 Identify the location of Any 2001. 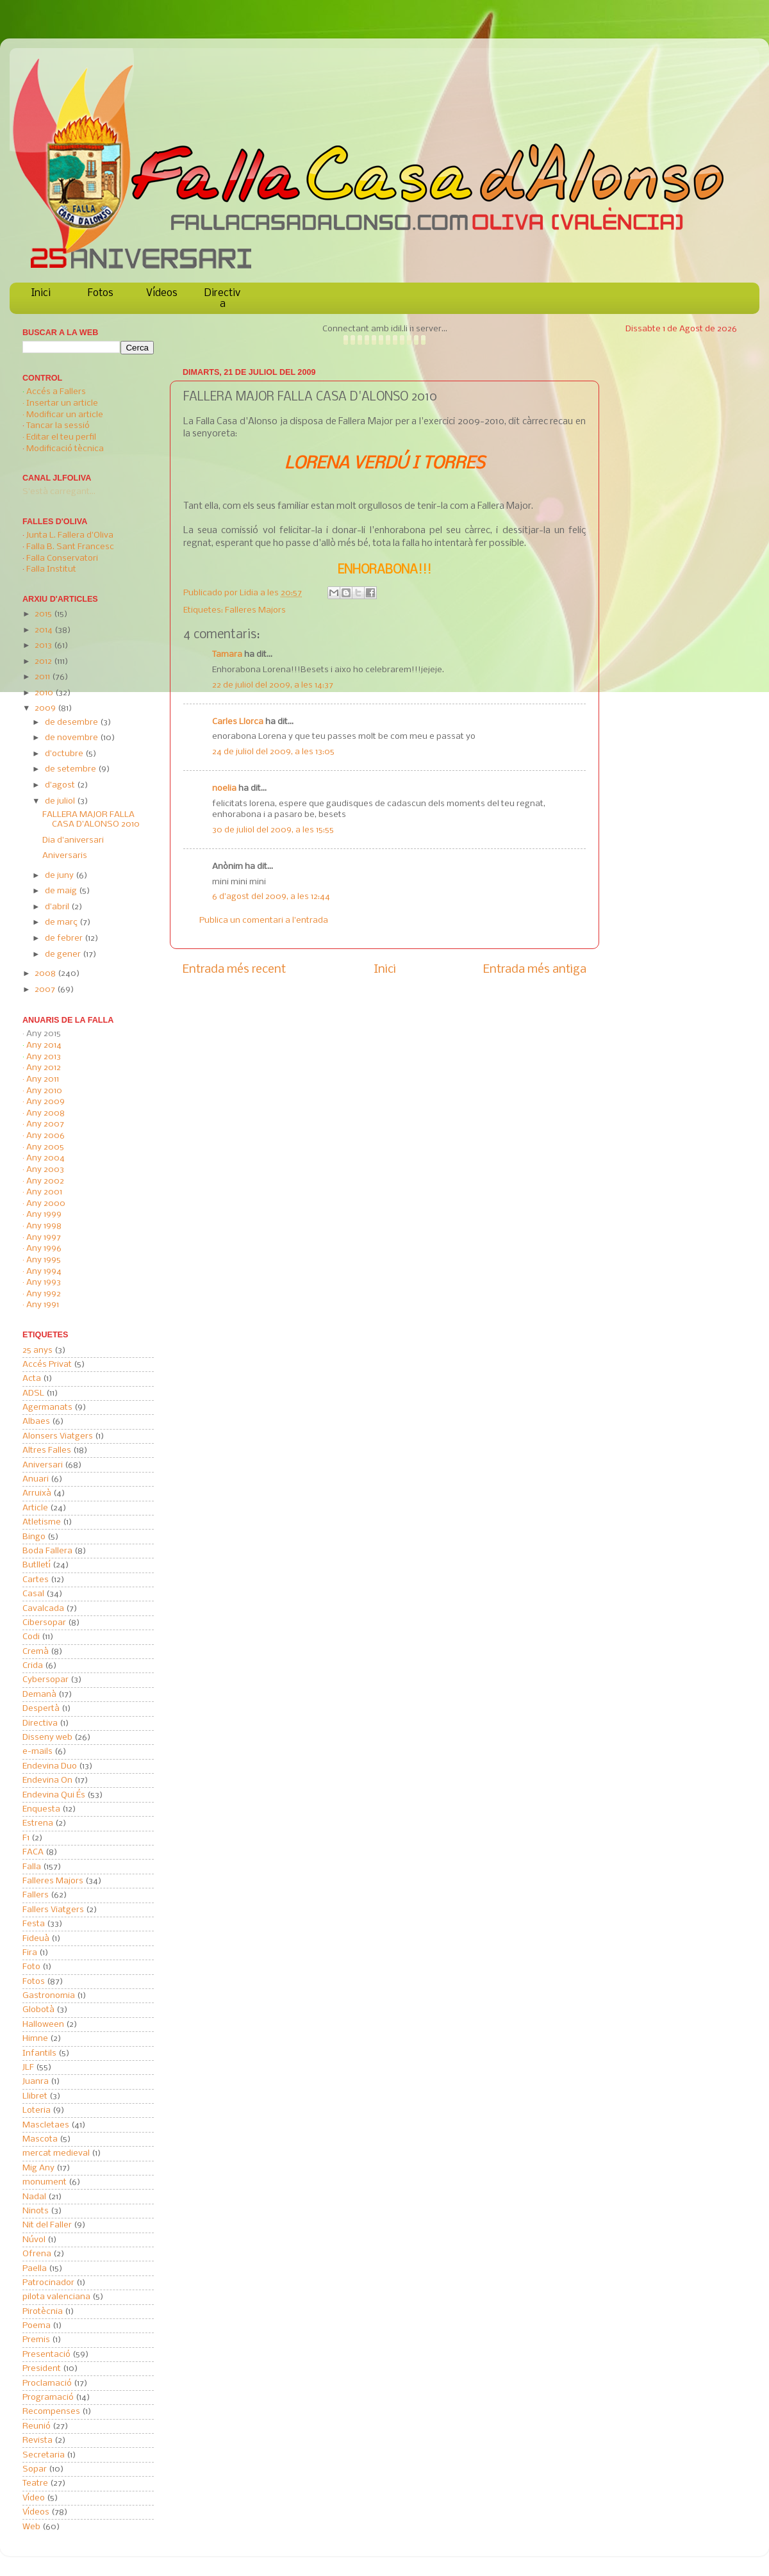
(44, 1192).